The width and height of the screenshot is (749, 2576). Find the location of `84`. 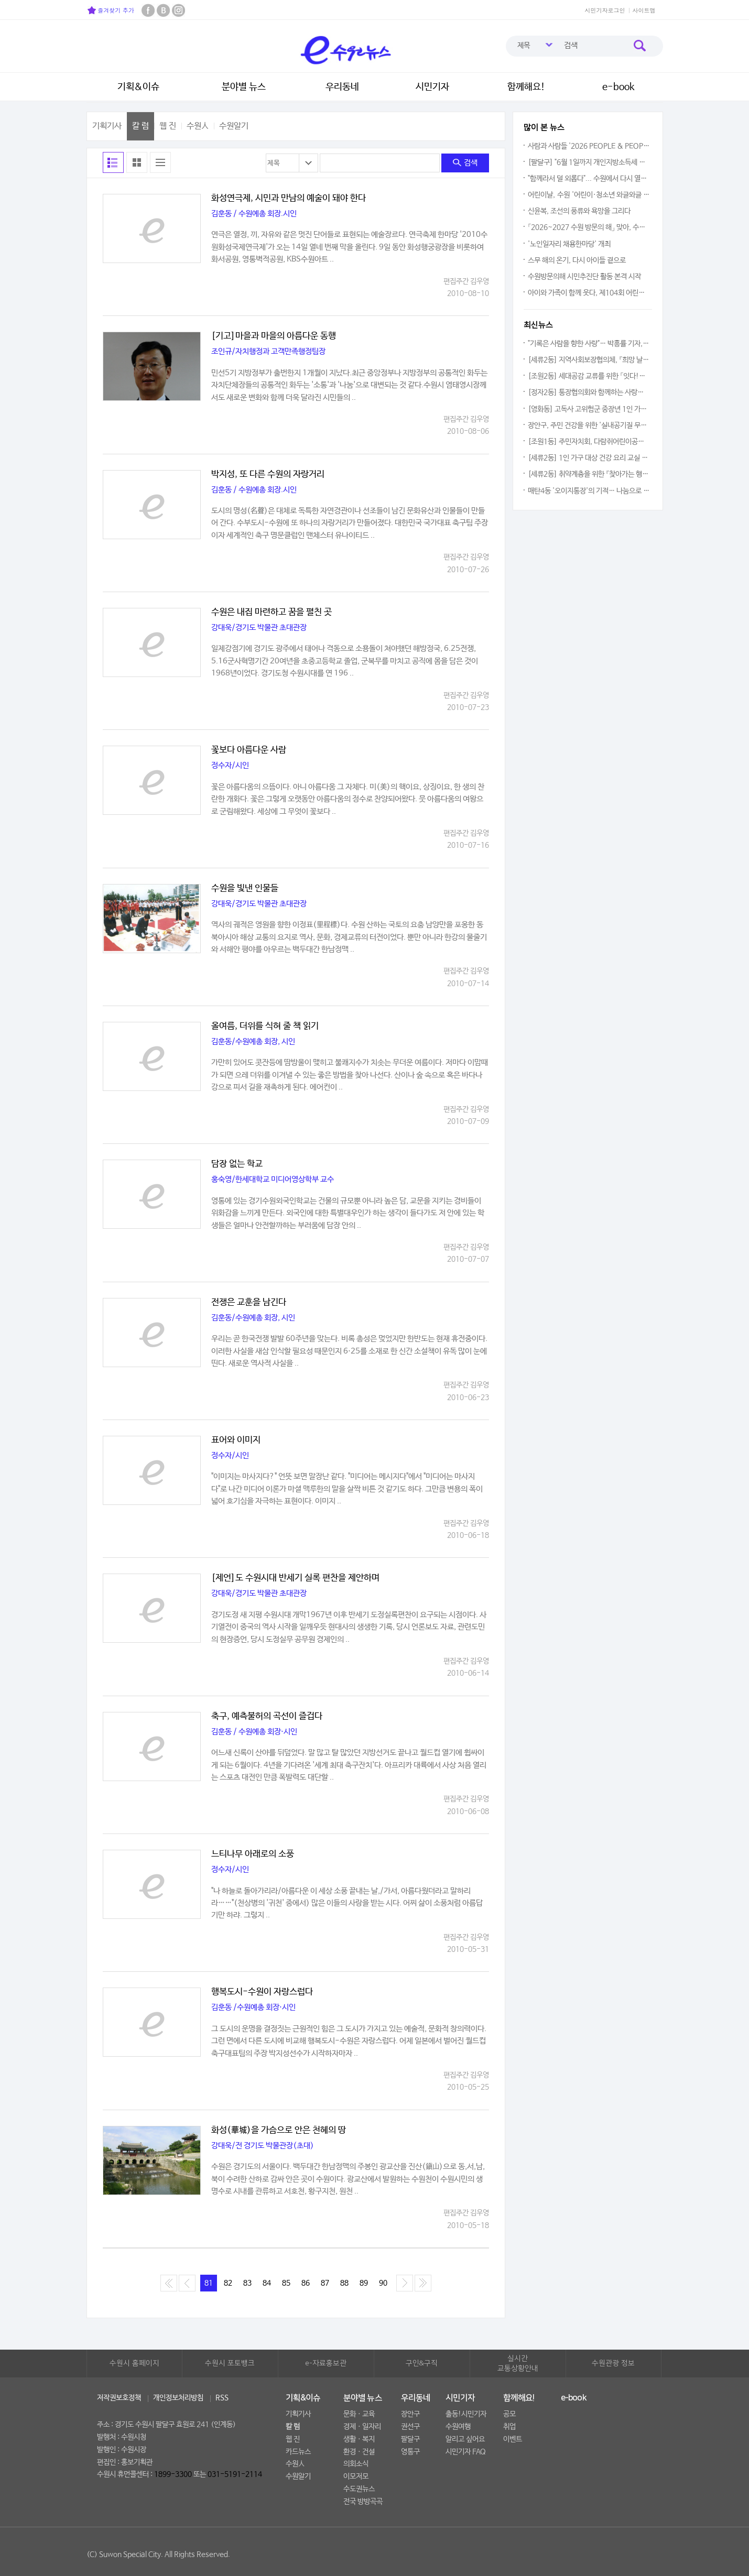

84 is located at coordinates (267, 2283).